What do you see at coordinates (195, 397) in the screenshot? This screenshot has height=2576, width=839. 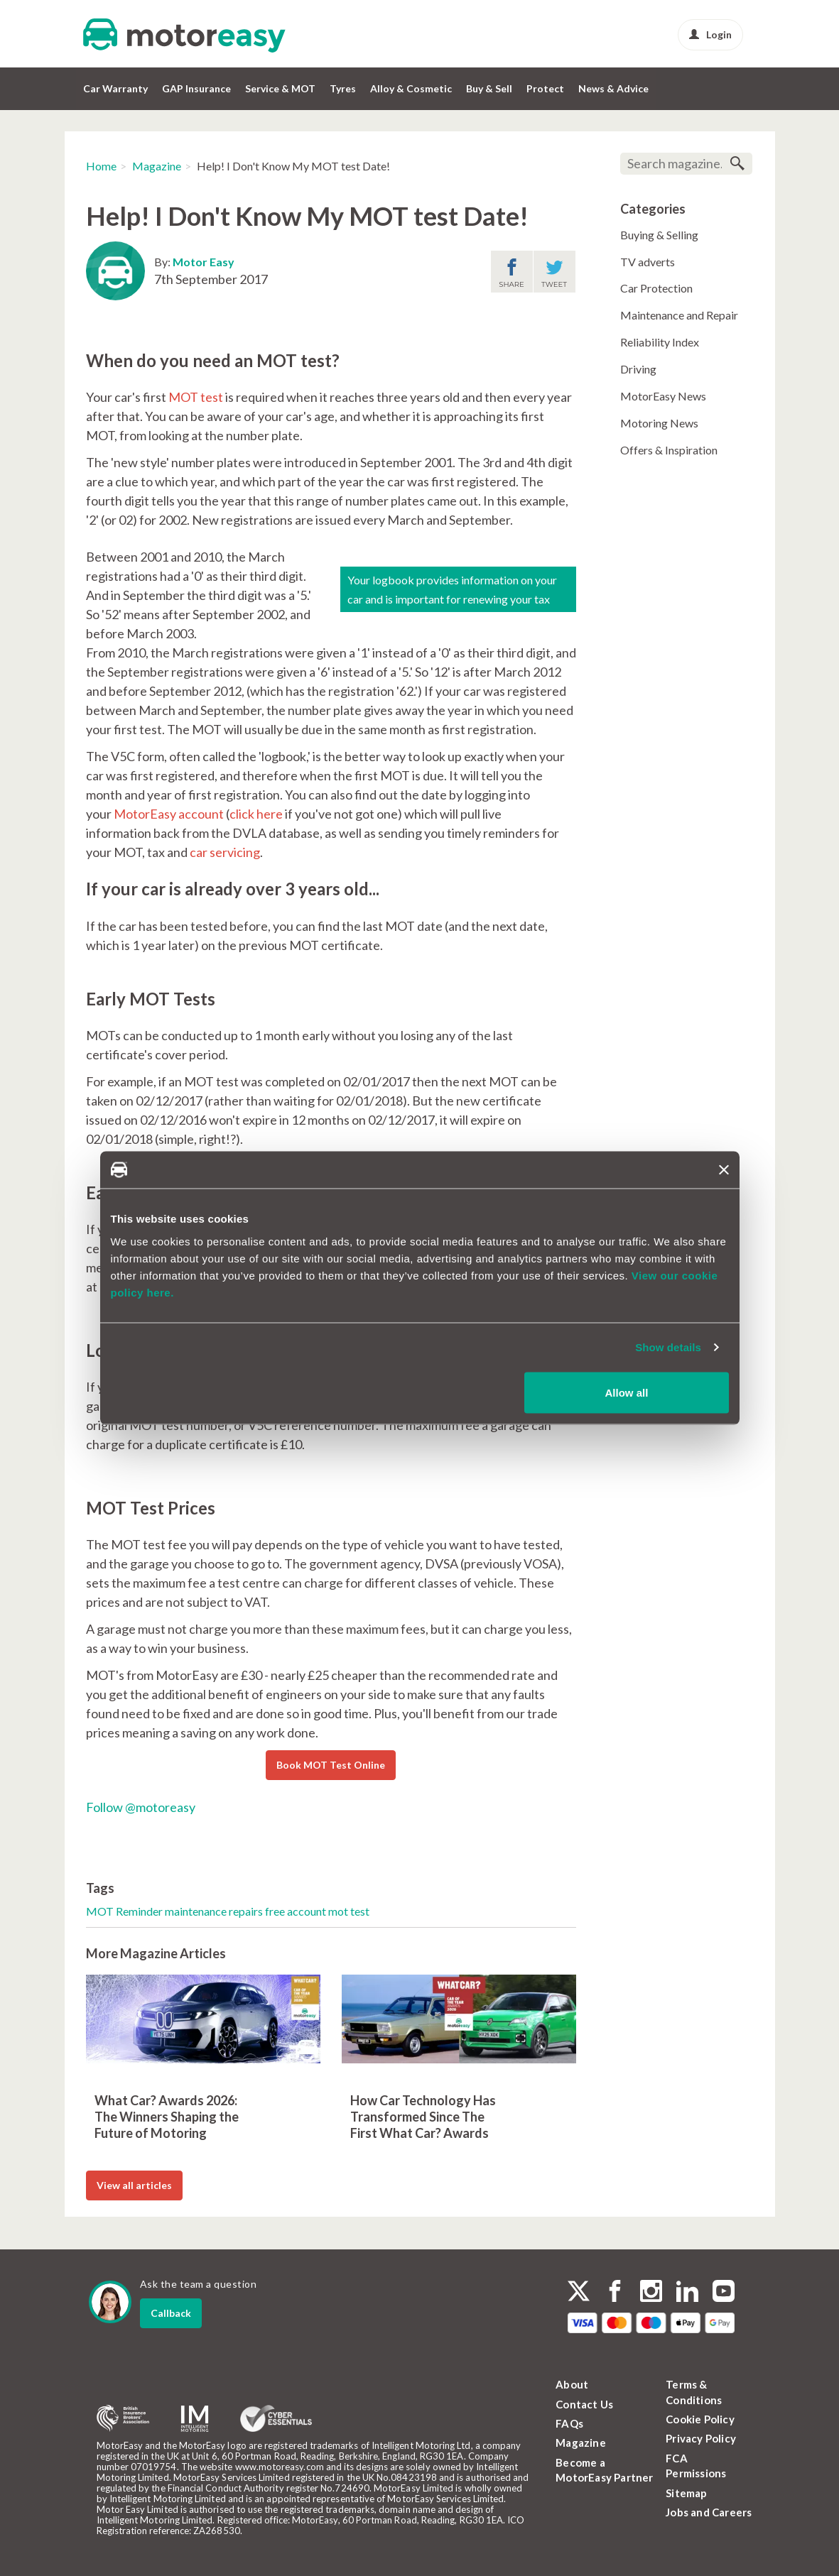 I see `MOT test` at bounding box center [195, 397].